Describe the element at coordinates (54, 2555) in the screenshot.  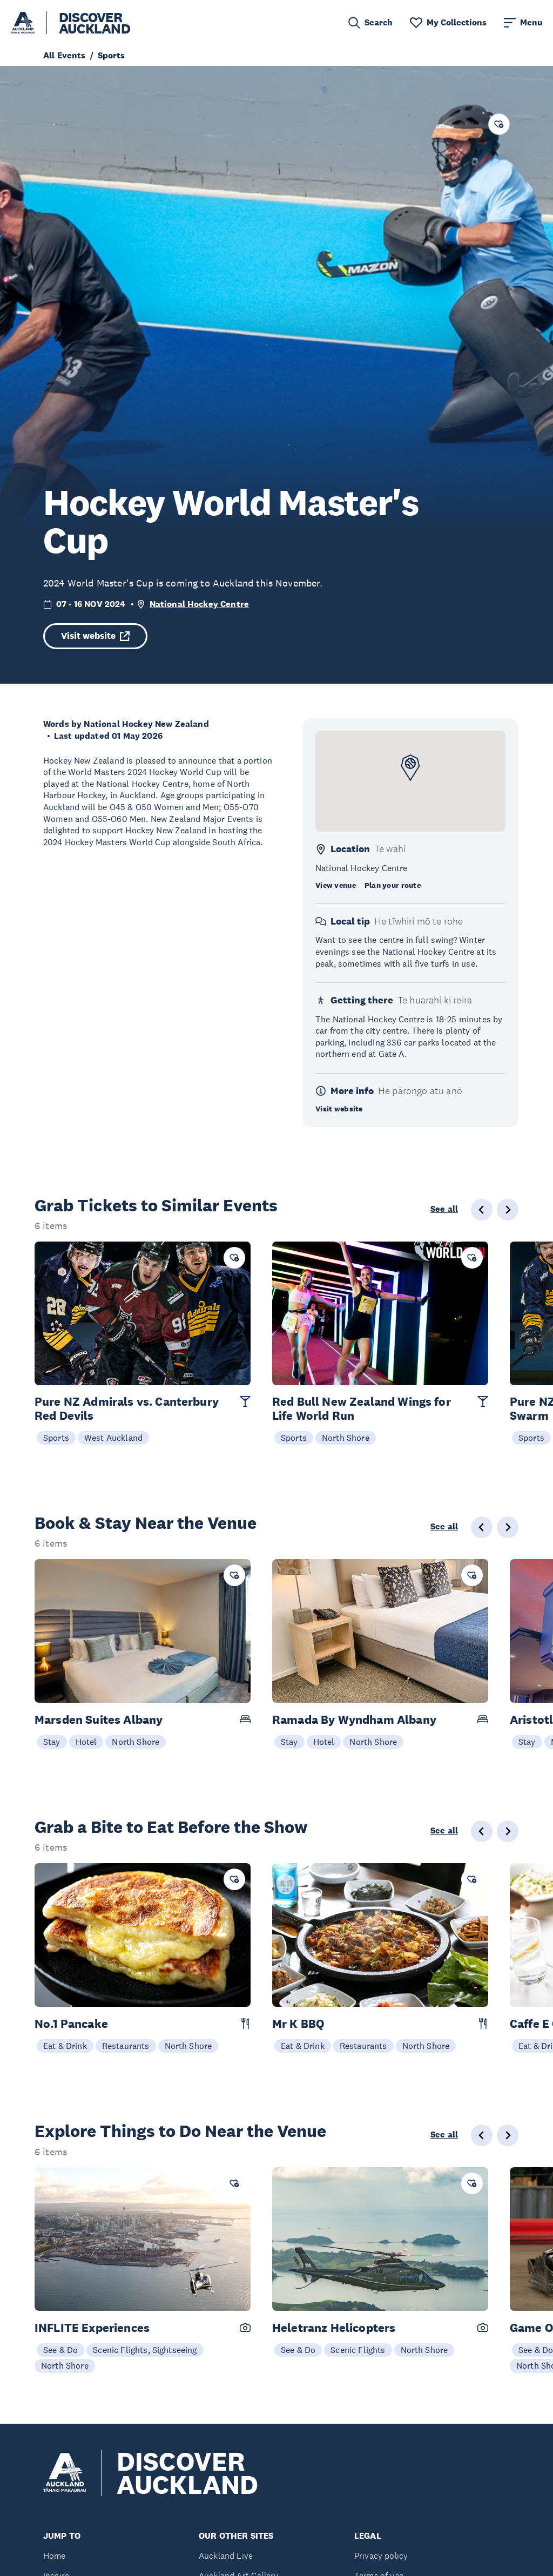
I see `Home` at that location.